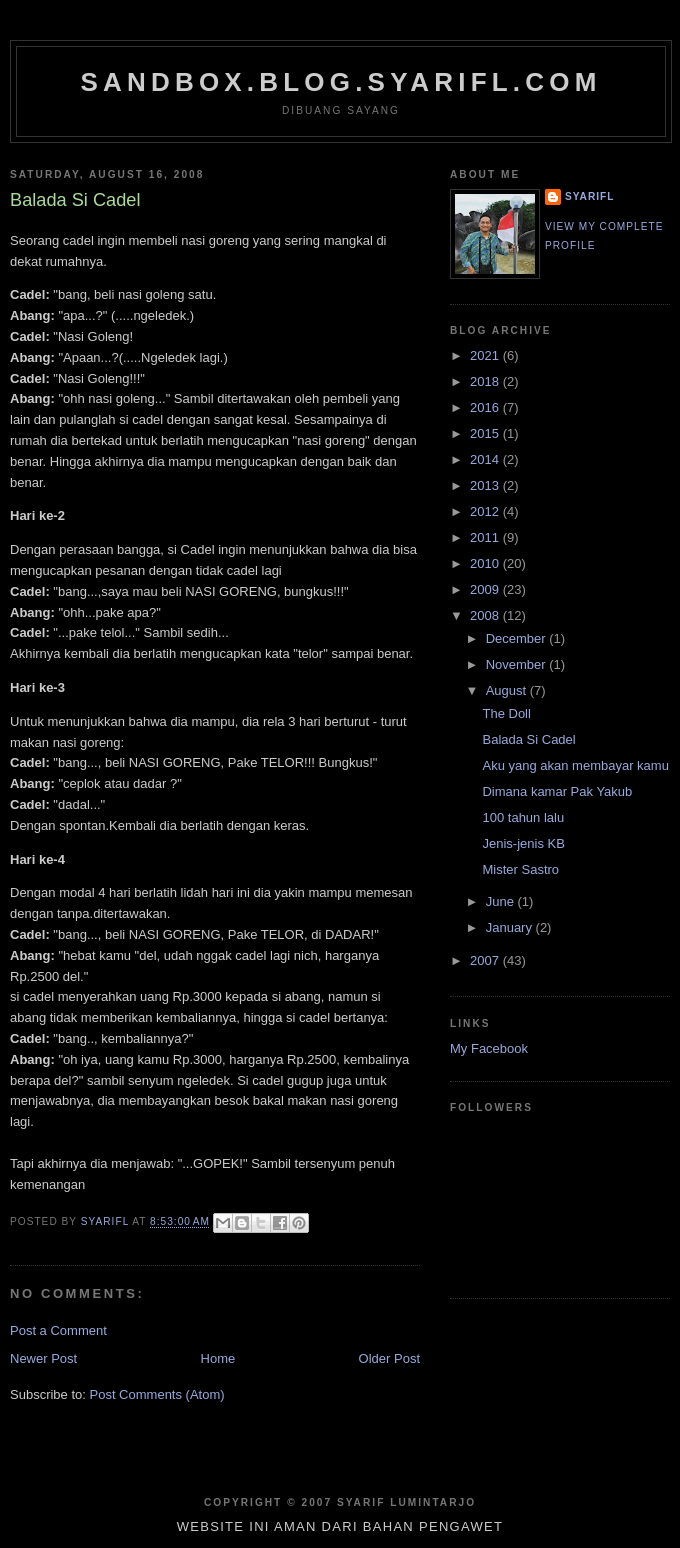 The height and width of the screenshot is (1548, 680). Describe the element at coordinates (218, 1358) in the screenshot. I see `Home` at that location.